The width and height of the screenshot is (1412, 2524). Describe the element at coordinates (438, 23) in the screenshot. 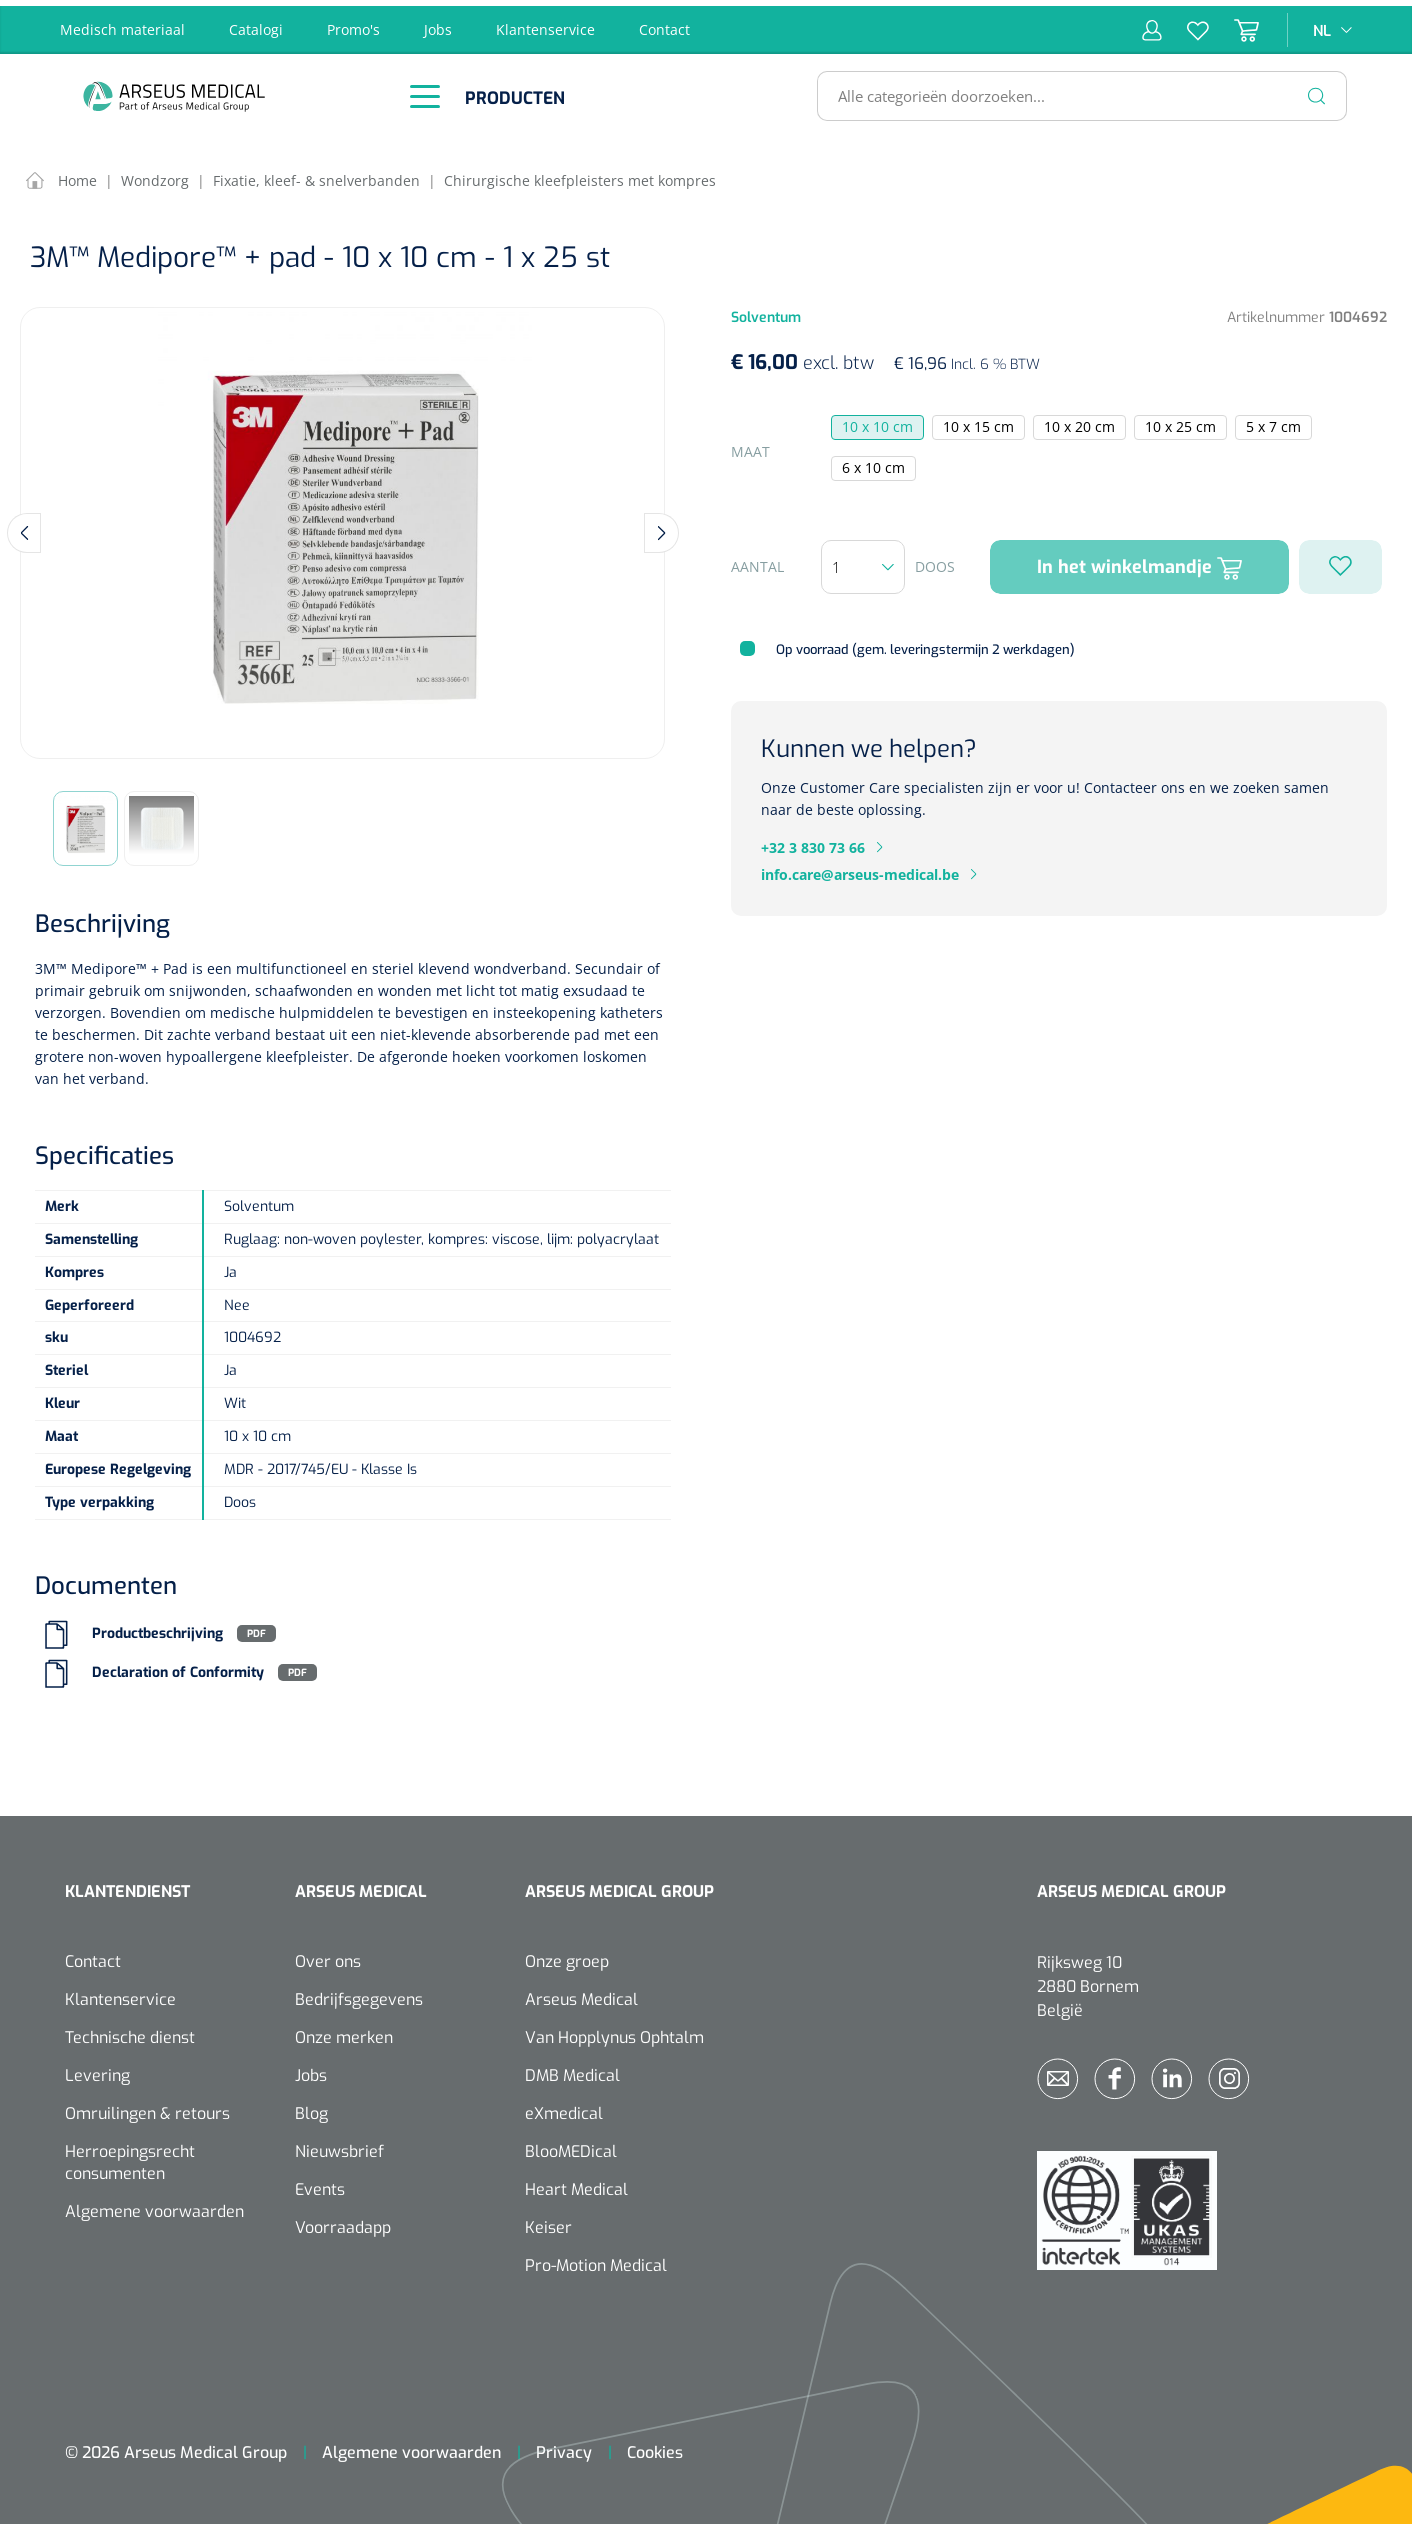

I see `Jobs` at that location.